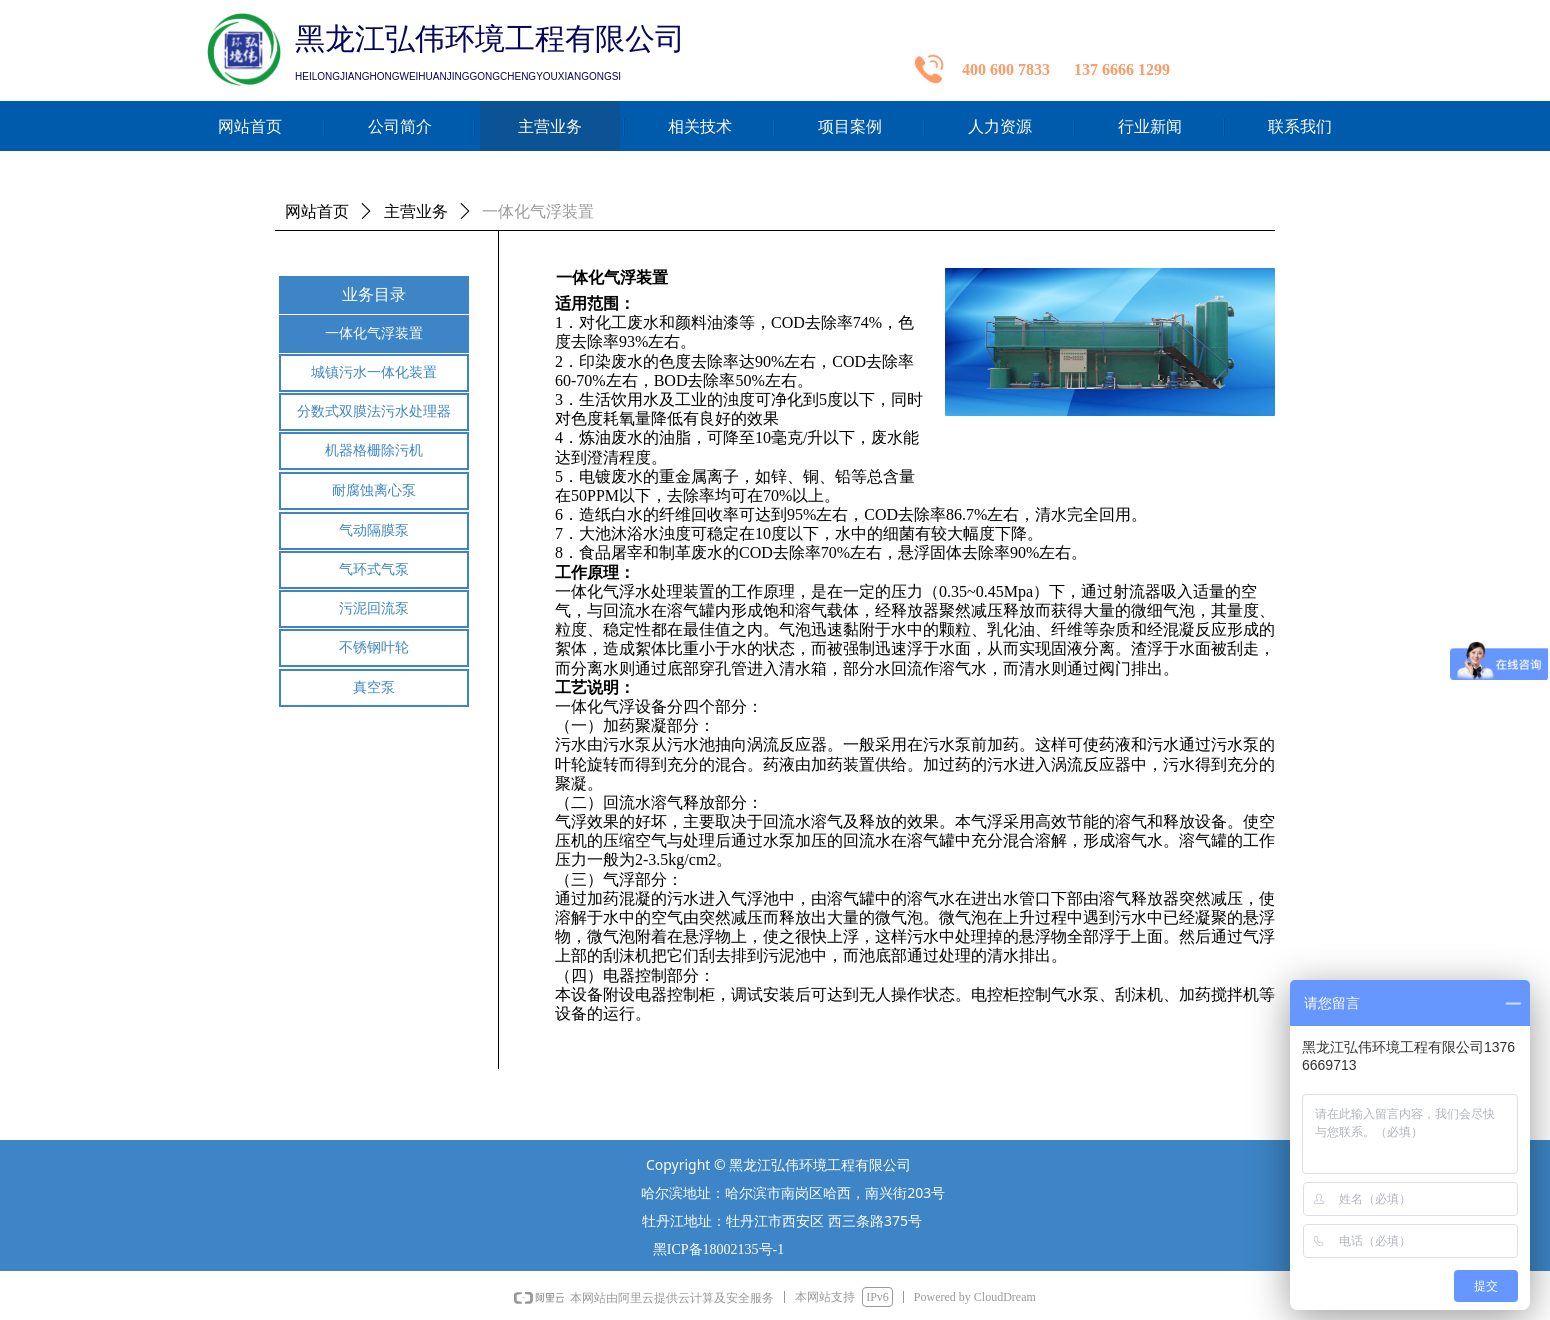  What do you see at coordinates (317, 211) in the screenshot?
I see `网站首页` at bounding box center [317, 211].